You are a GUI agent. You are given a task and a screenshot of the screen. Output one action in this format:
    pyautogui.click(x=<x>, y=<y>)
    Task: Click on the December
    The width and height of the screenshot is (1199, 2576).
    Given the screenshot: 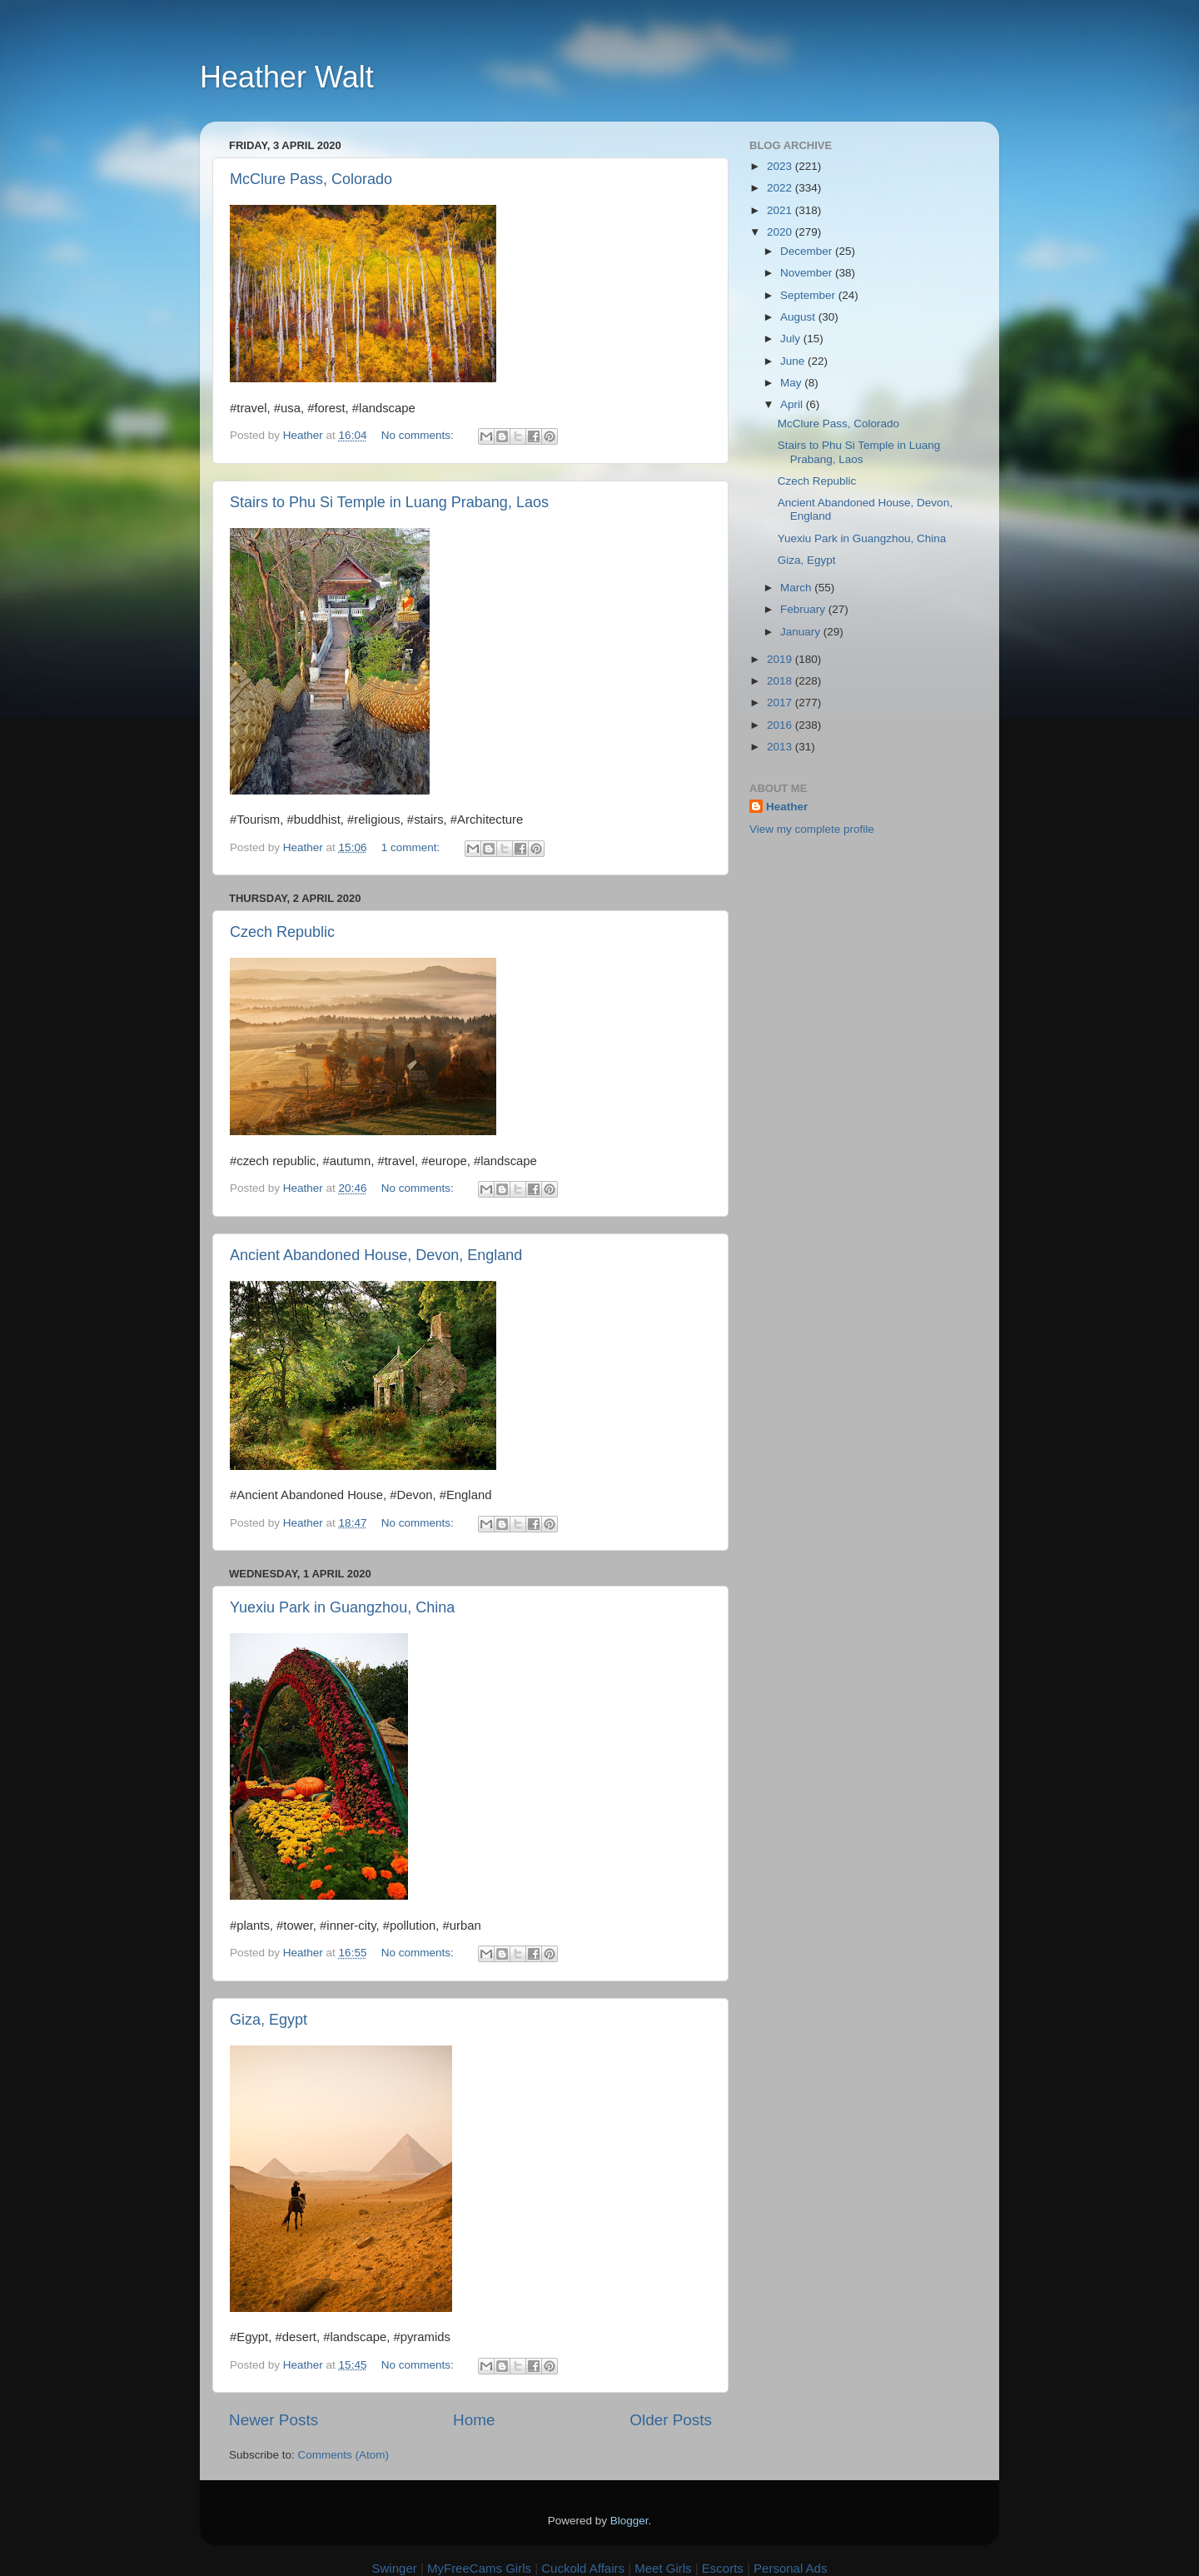 What is the action you would take?
    pyautogui.click(x=807, y=251)
    